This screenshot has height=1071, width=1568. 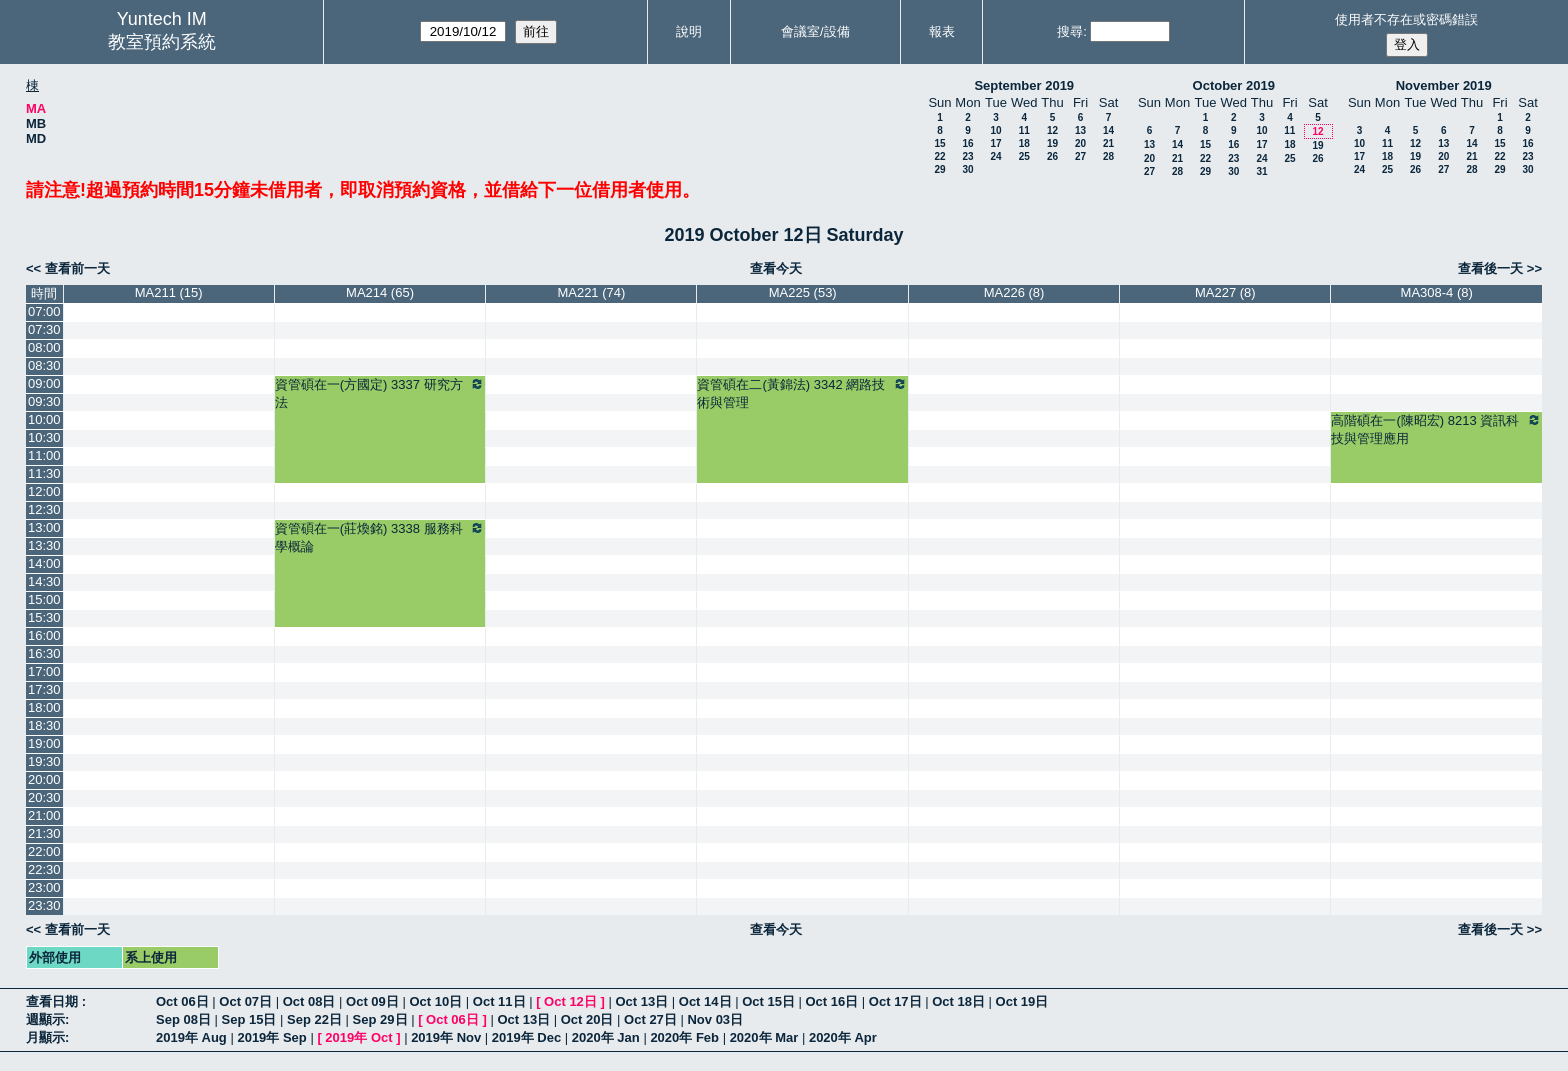 What do you see at coordinates (54, 1001) in the screenshot?
I see `查看日期` at bounding box center [54, 1001].